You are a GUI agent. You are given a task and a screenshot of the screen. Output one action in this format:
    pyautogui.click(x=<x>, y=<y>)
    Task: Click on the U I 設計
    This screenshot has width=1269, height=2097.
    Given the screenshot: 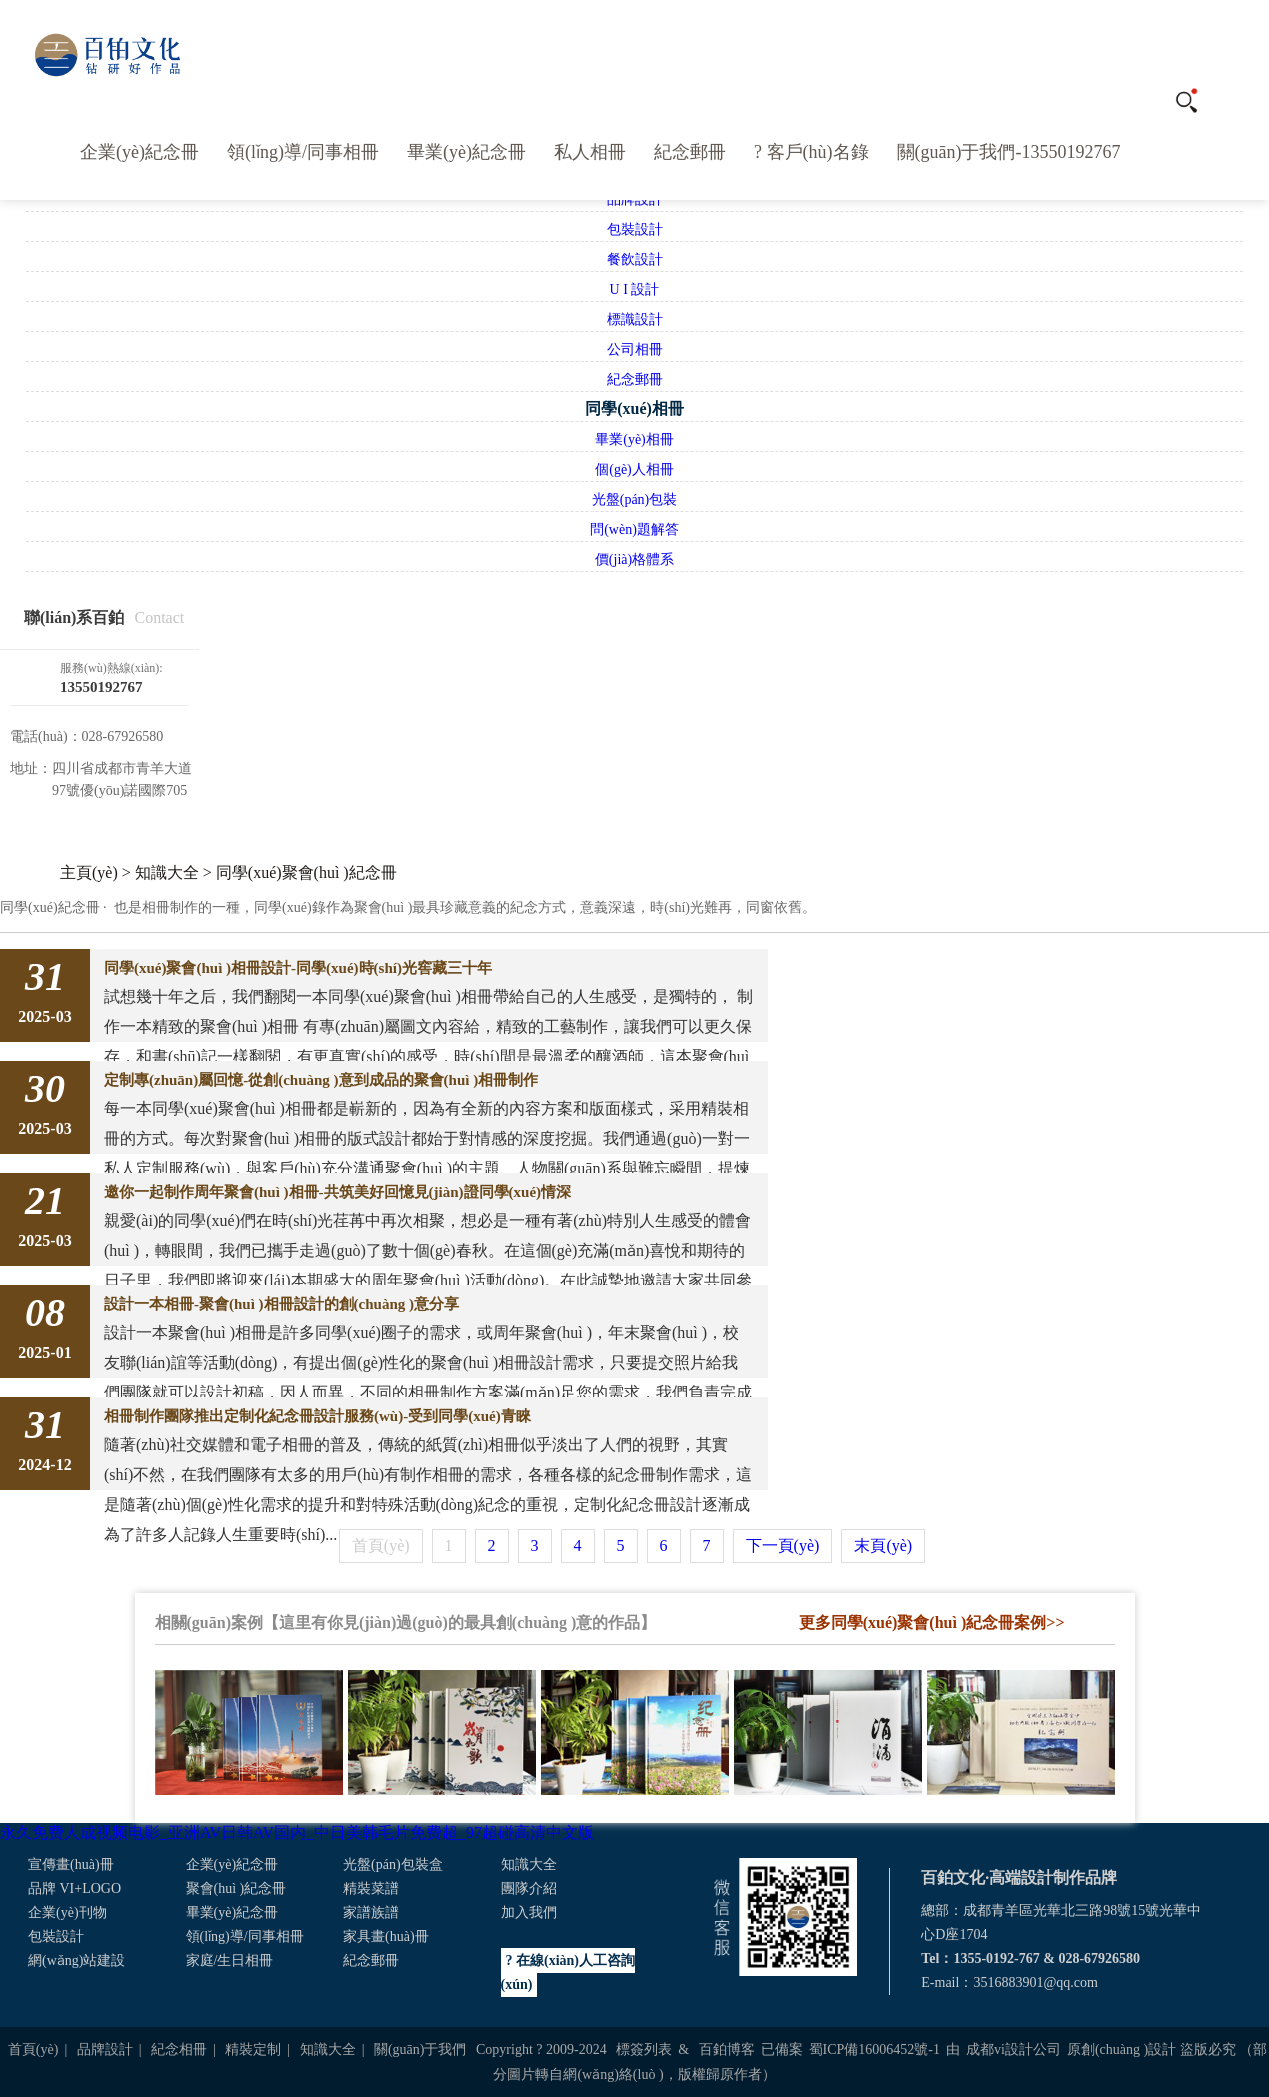 What is the action you would take?
    pyautogui.click(x=635, y=289)
    